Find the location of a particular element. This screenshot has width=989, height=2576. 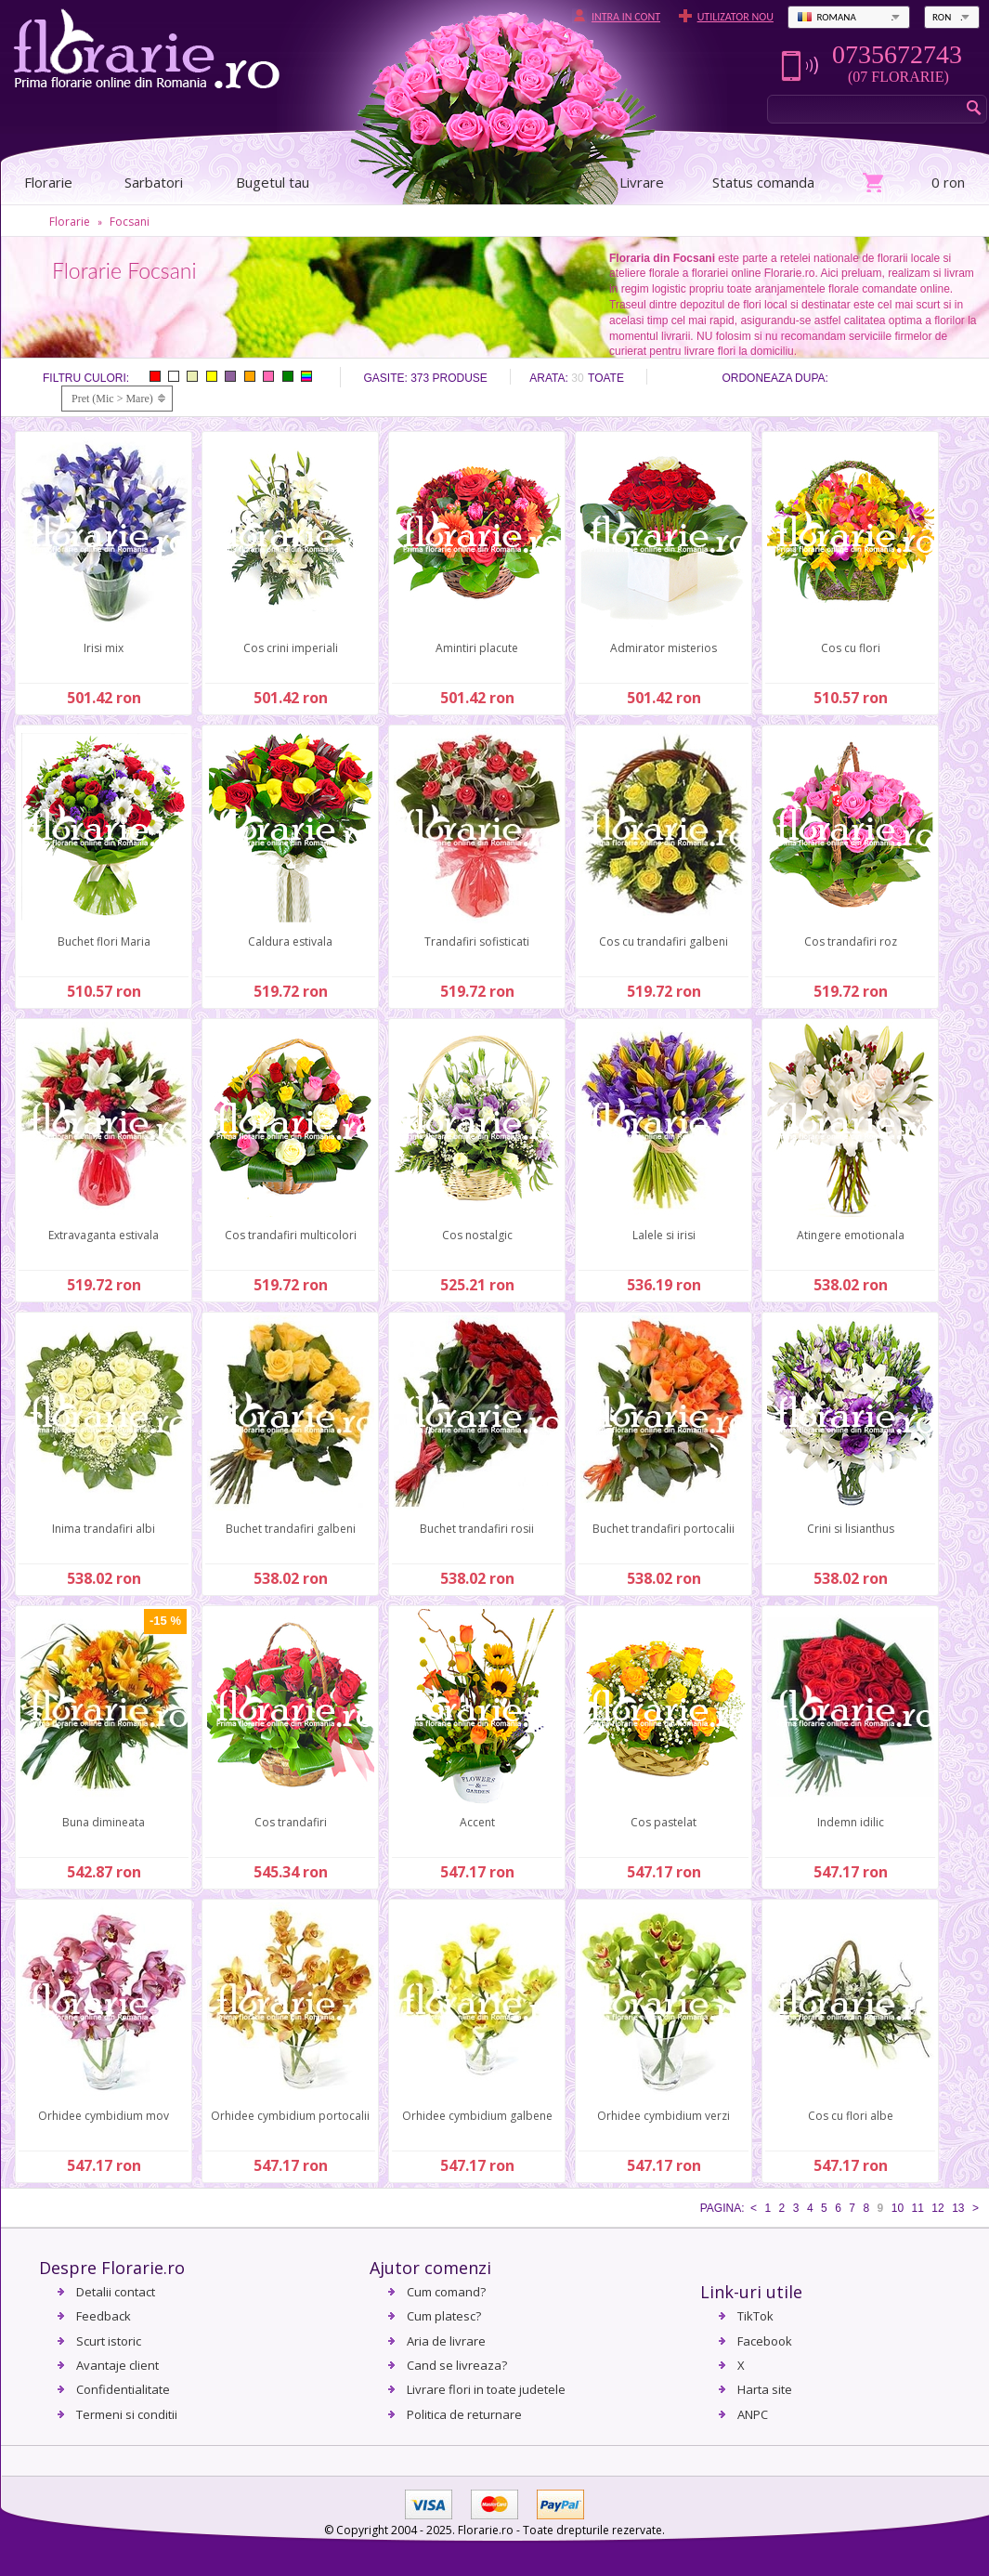

Lalele si irisi is located at coordinates (664, 1235).